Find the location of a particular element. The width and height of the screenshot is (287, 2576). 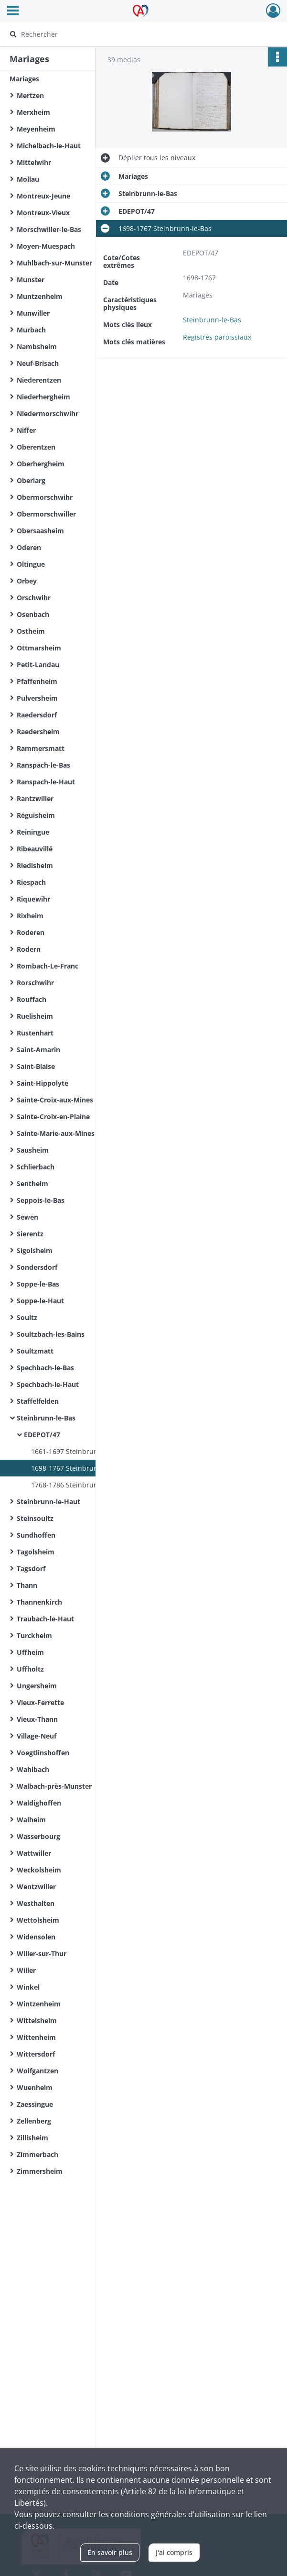

Riedisheim is located at coordinates (35, 865).